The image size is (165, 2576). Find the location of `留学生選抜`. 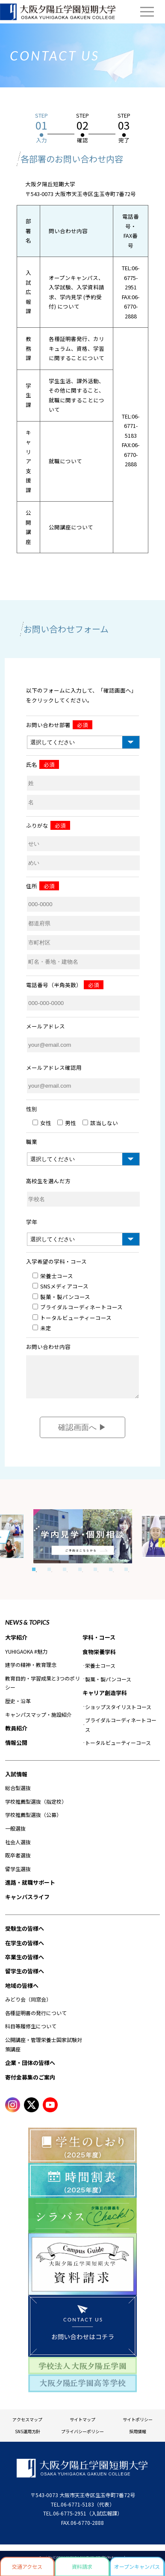

留学生選抜 is located at coordinates (18, 1875).